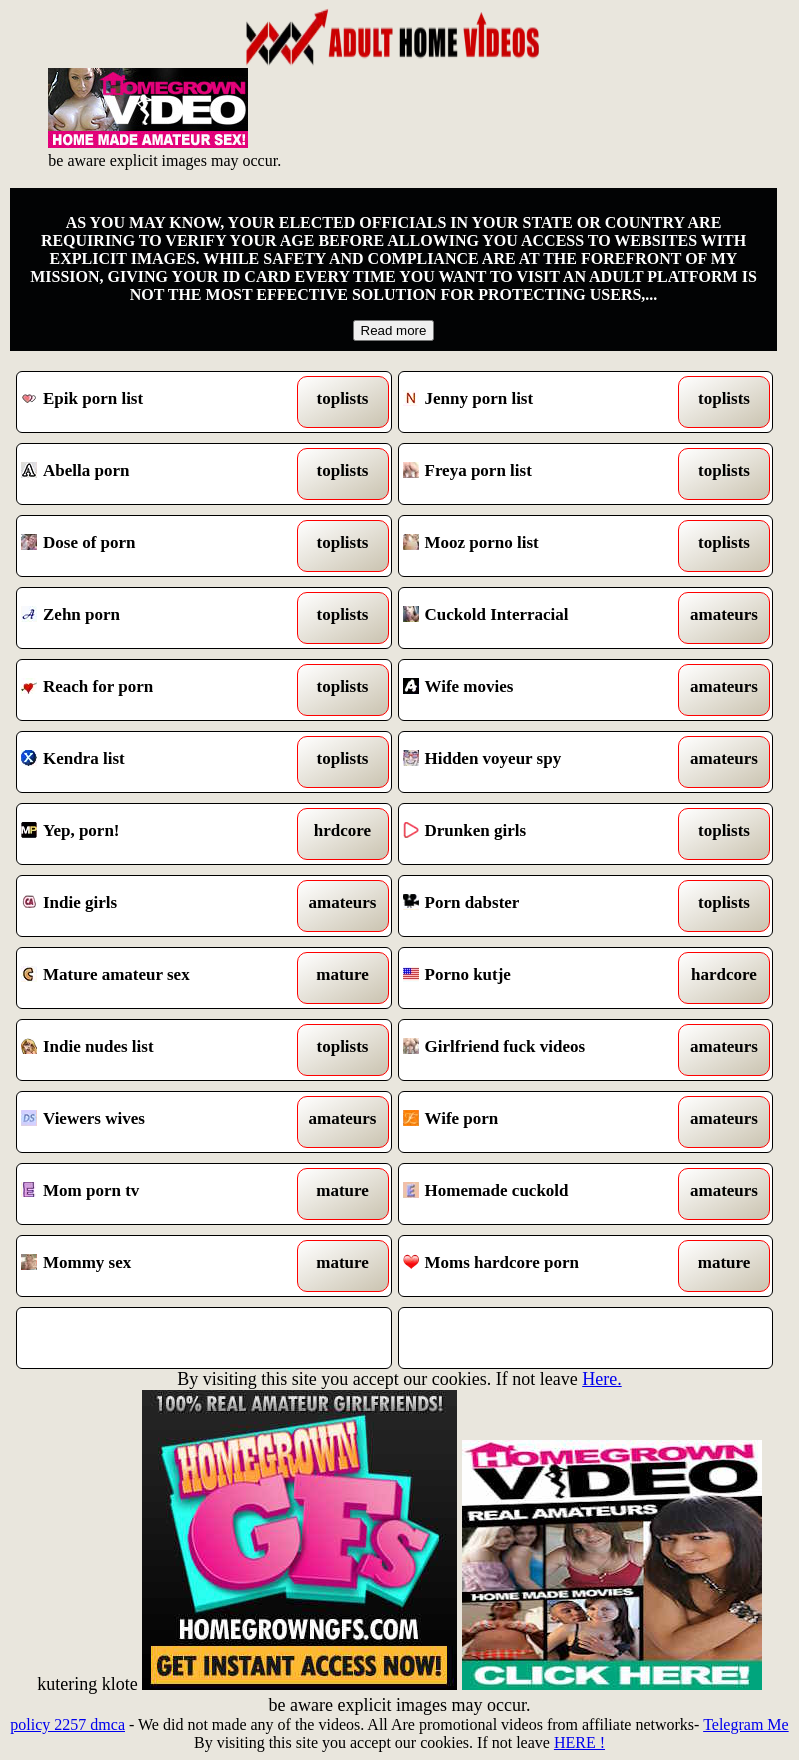 The image size is (799, 1760). What do you see at coordinates (155, 690) in the screenshot?
I see `Reach for porn` at bounding box center [155, 690].